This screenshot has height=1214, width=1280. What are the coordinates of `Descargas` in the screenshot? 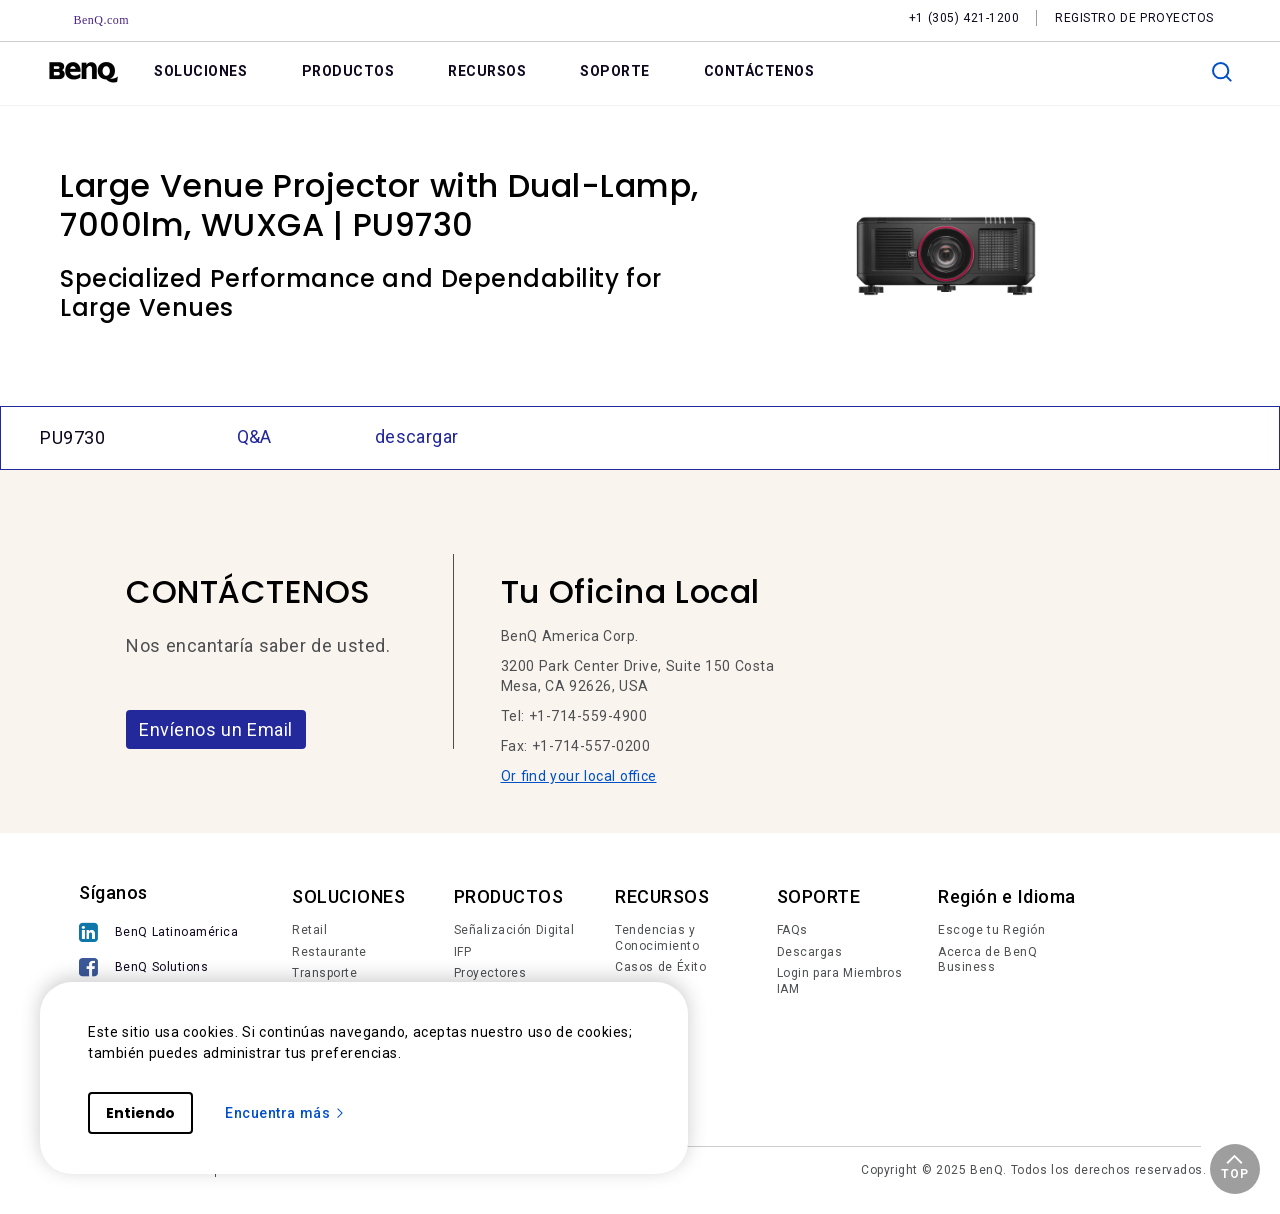 It's located at (810, 952).